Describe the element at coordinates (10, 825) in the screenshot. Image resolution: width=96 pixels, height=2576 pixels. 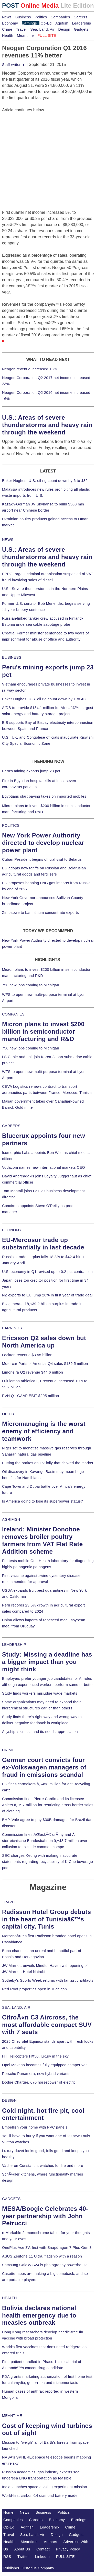
I see `POLITICS` at that location.